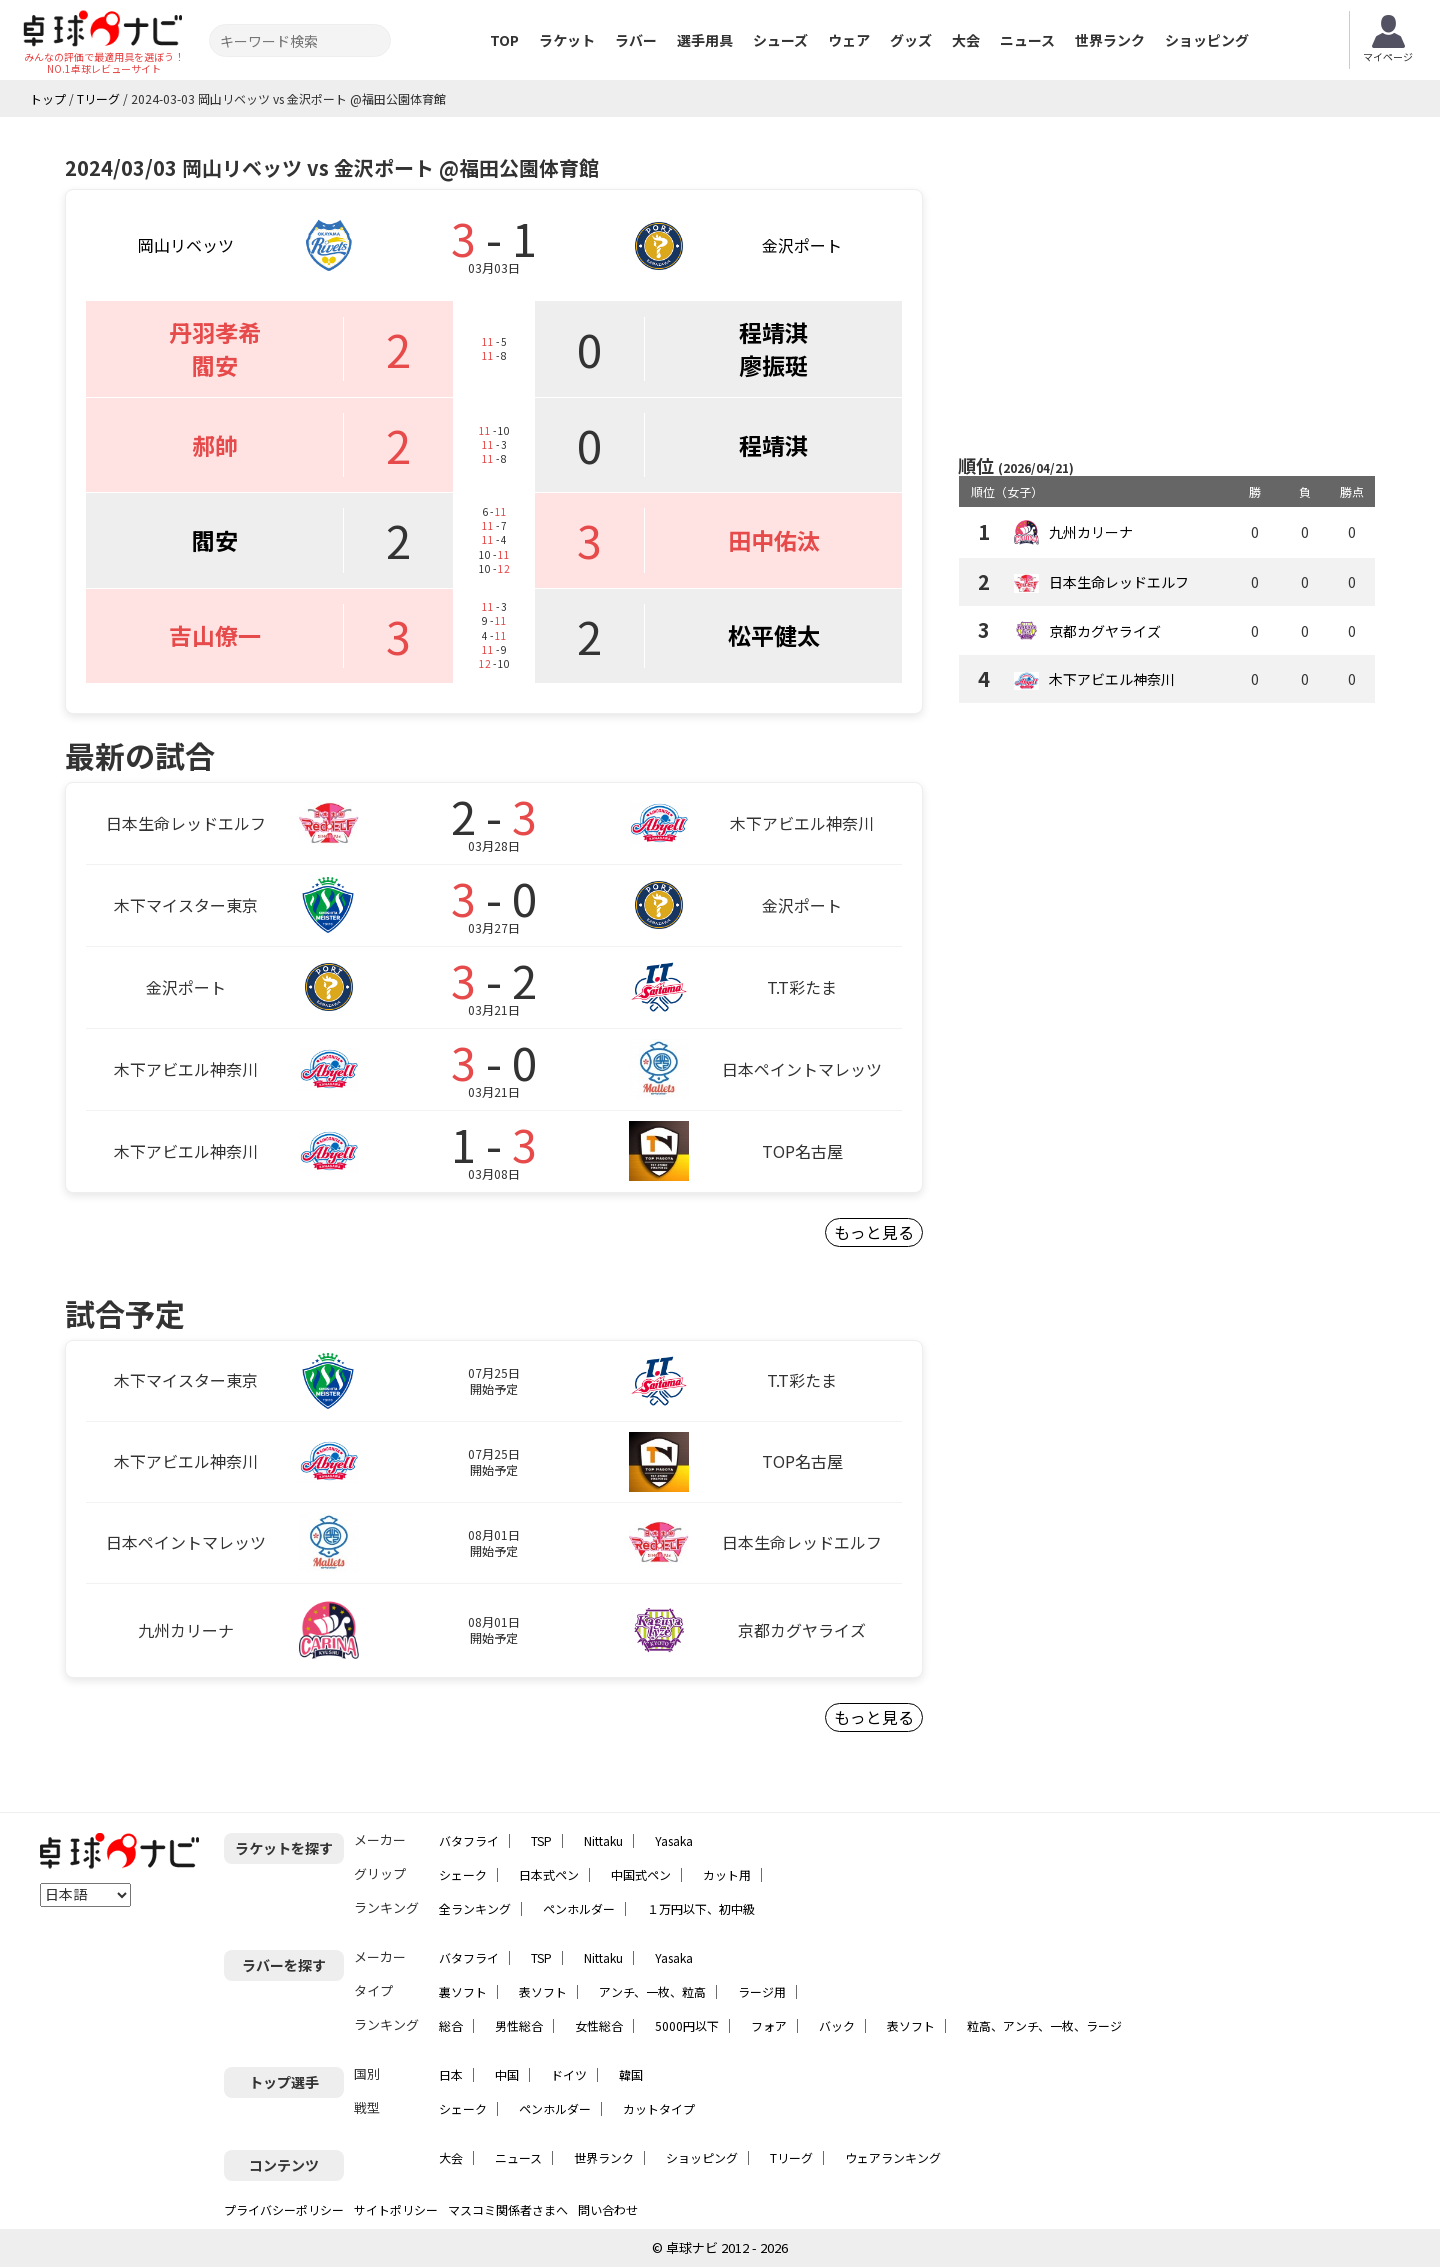 The image size is (1440, 2267). What do you see at coordinates (1091, 532) in the screenshot?
I see `九州カリーナ` at bounding box center [1091, 532].